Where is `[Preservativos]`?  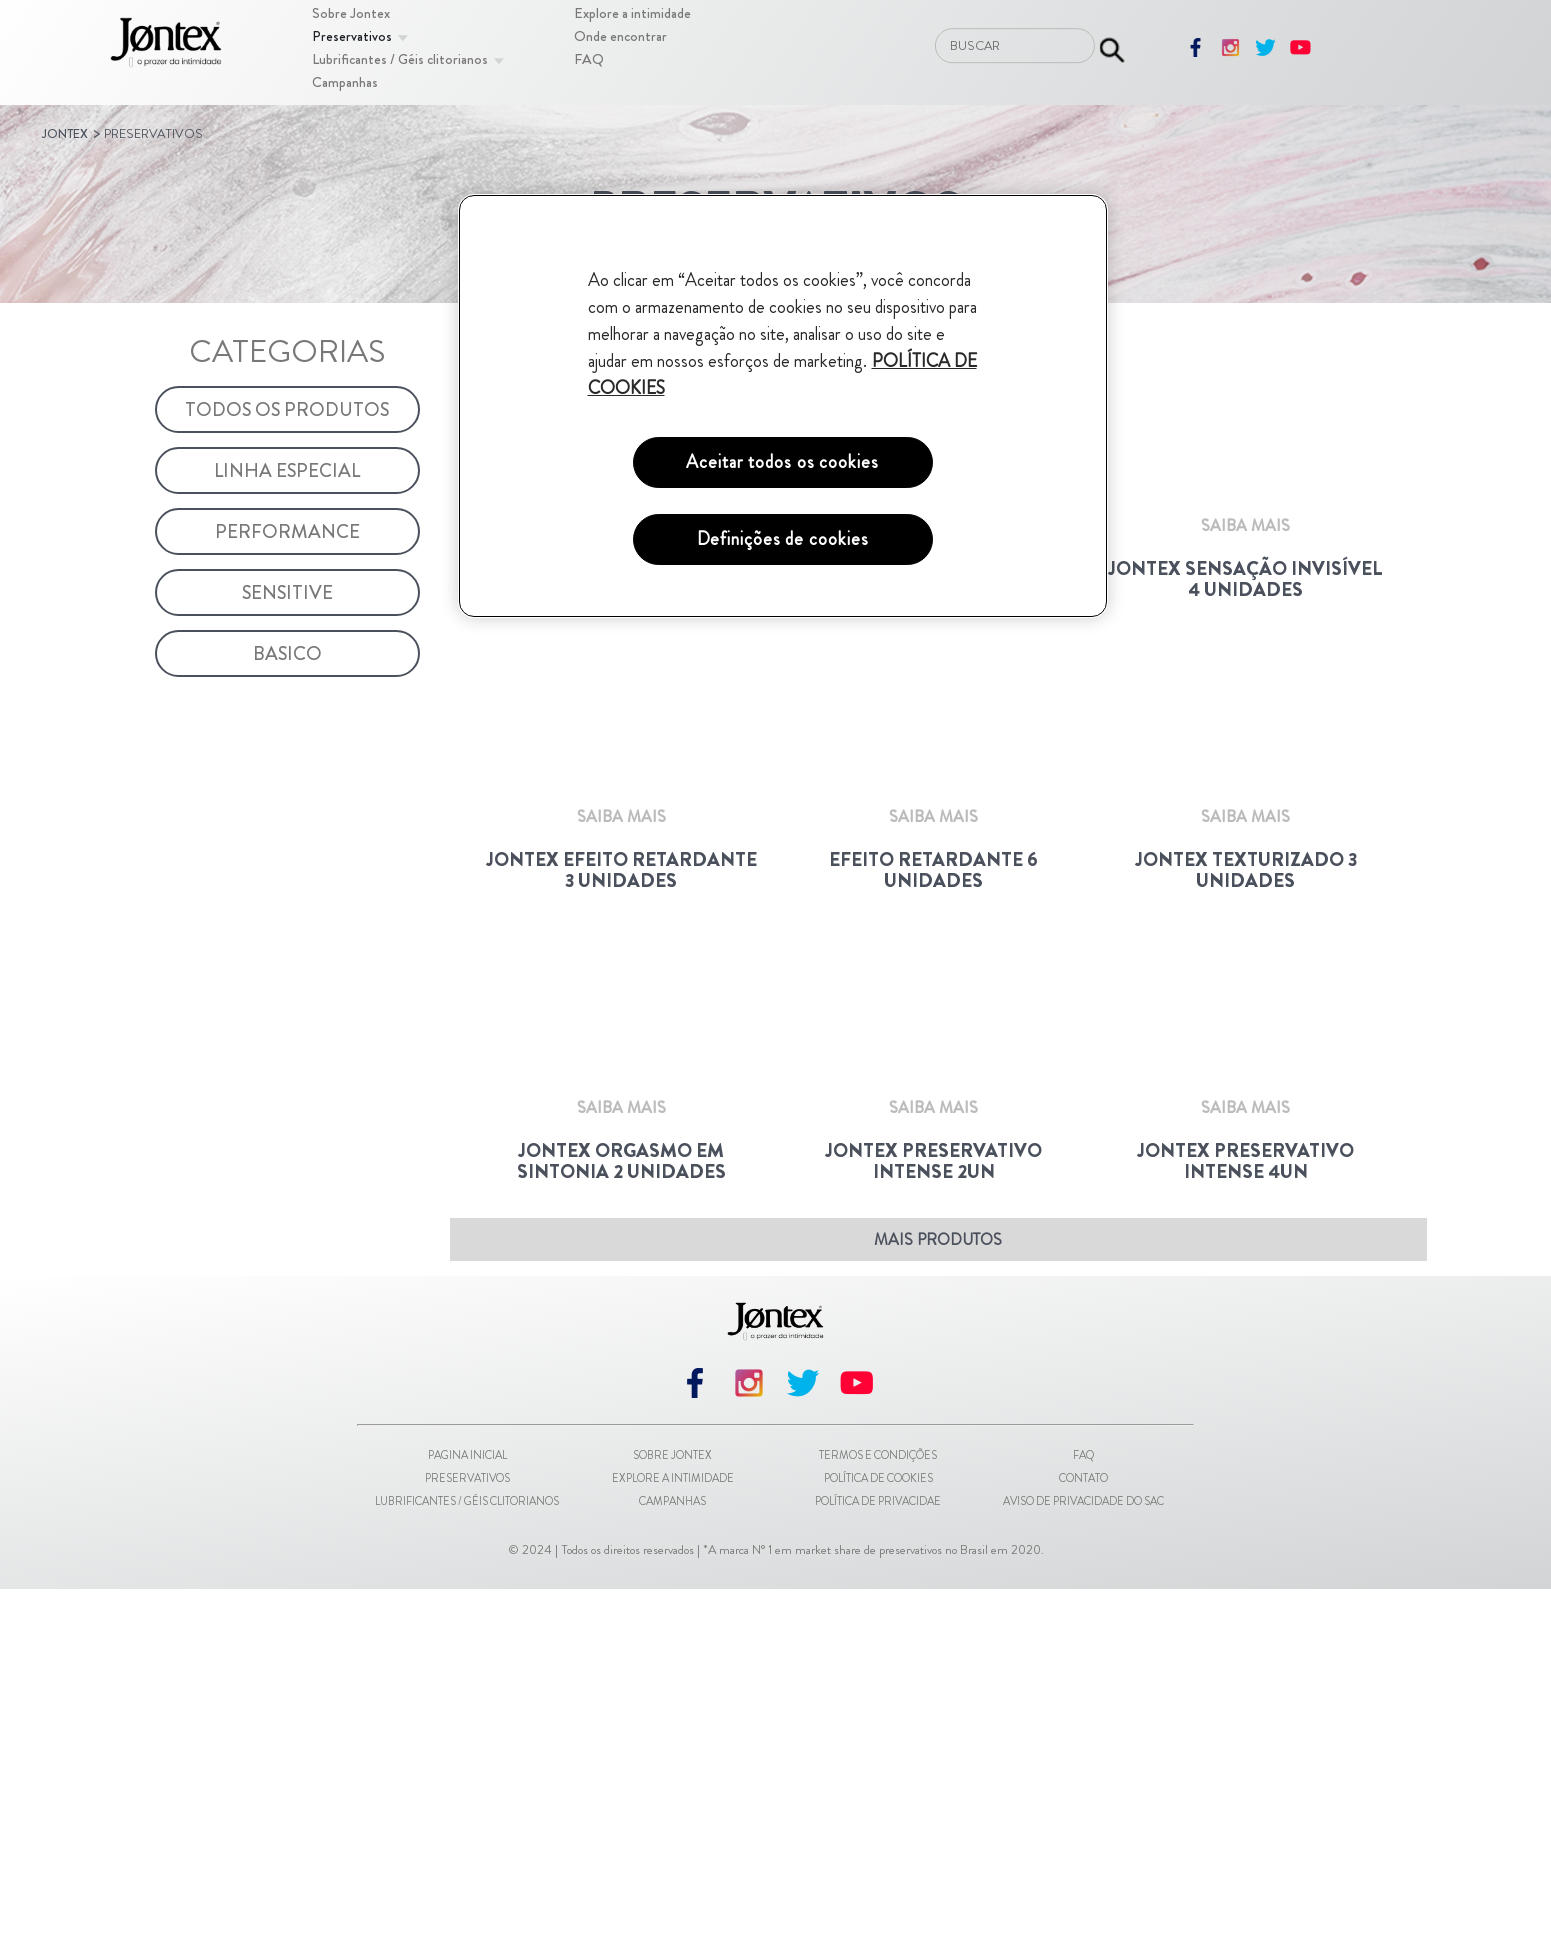 [Preservativos] is located at coordinates (352, 36).